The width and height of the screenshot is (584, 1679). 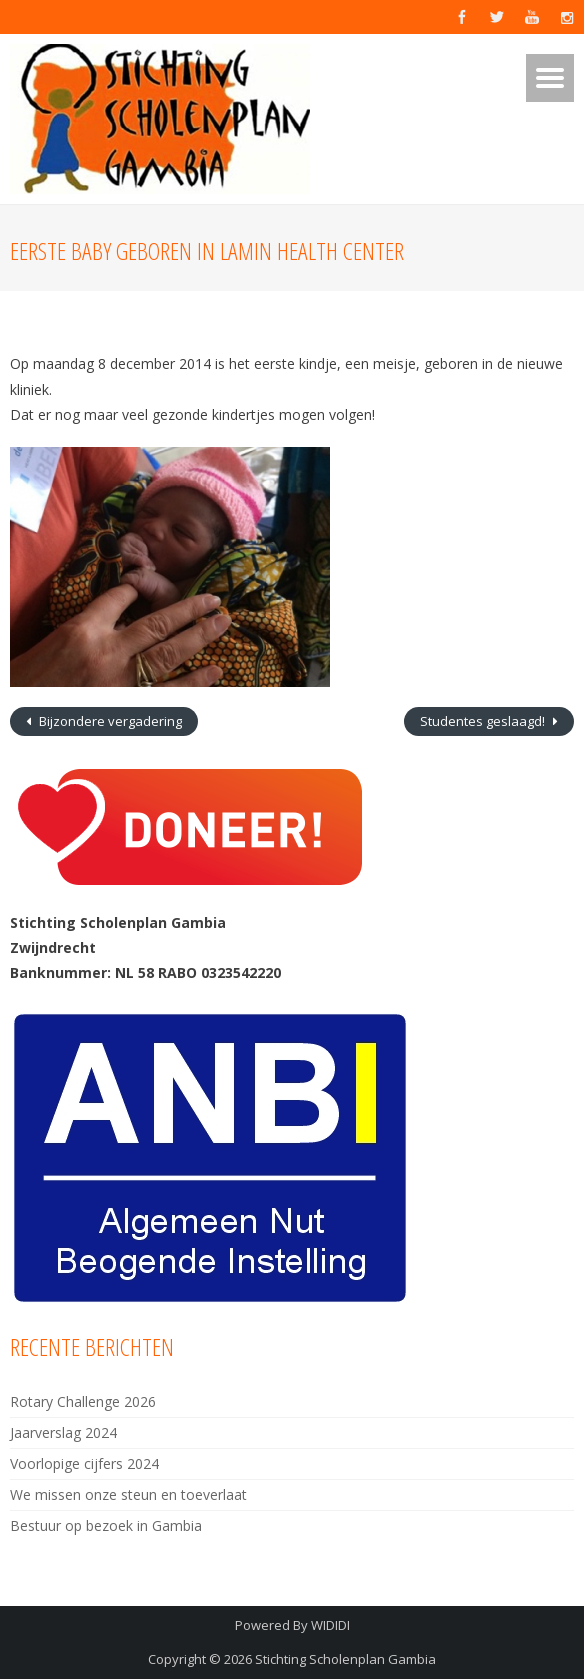 What do you see at coordinates (128, 1494) in the screenshot?
I see `We missen onze steun en toeverlaat` at bounding box center [128, 1494].